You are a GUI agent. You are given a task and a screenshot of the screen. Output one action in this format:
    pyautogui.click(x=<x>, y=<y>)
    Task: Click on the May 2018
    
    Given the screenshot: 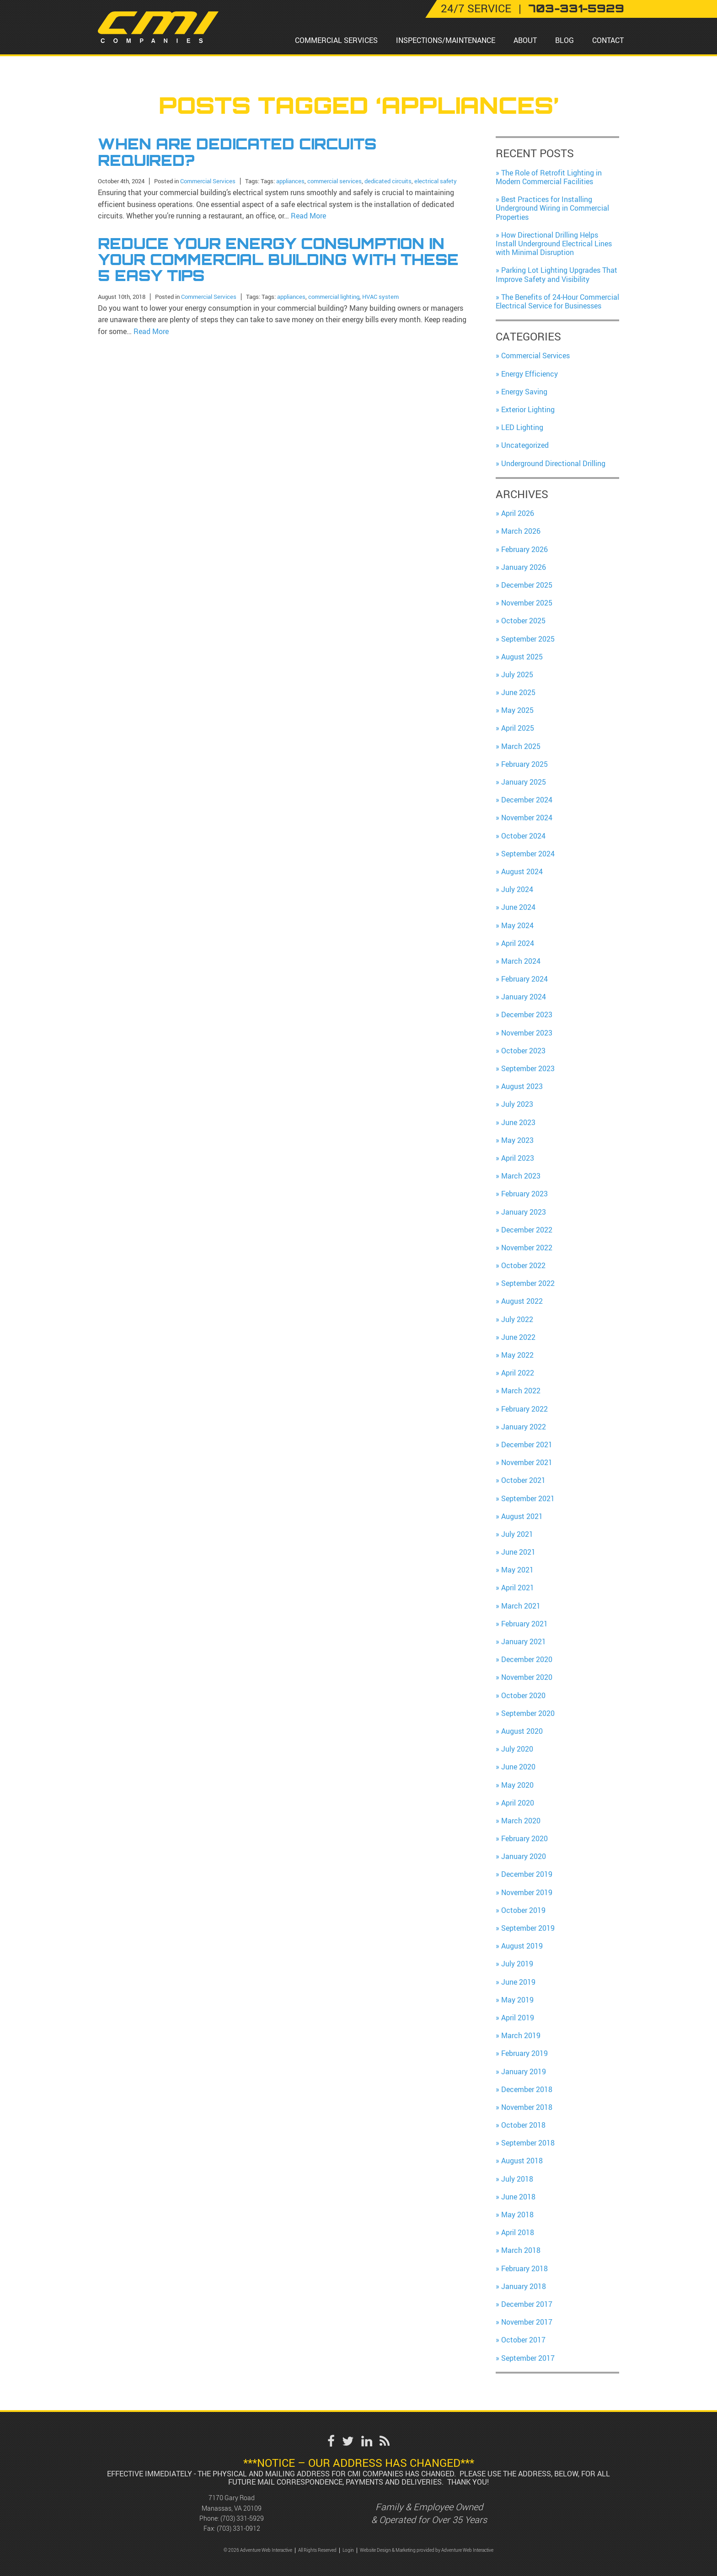 What is the action you would take?
    pyautogui.click(x=517, y=2215)
    